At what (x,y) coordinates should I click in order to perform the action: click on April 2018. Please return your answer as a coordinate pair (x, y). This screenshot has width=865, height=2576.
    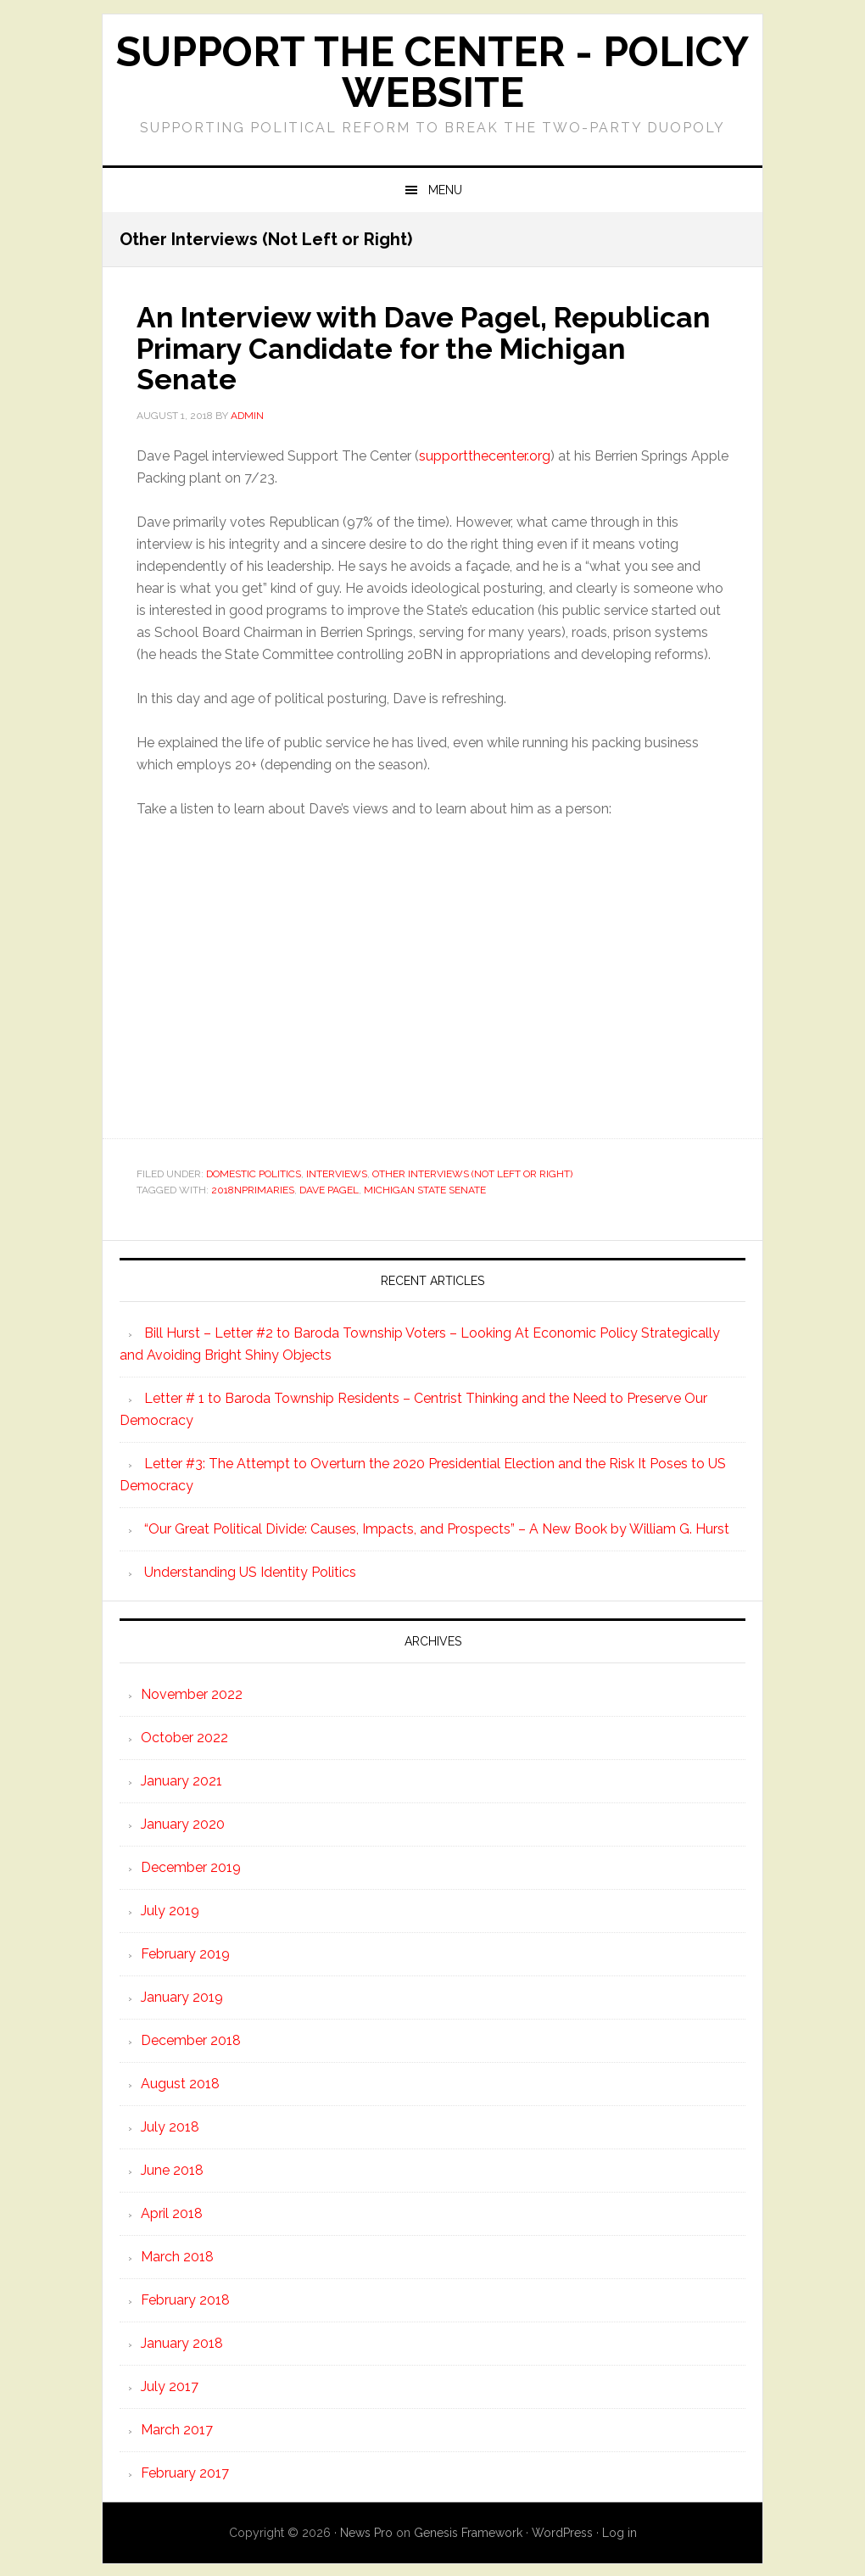
    Looking at the image, I should click on (172, 2212).